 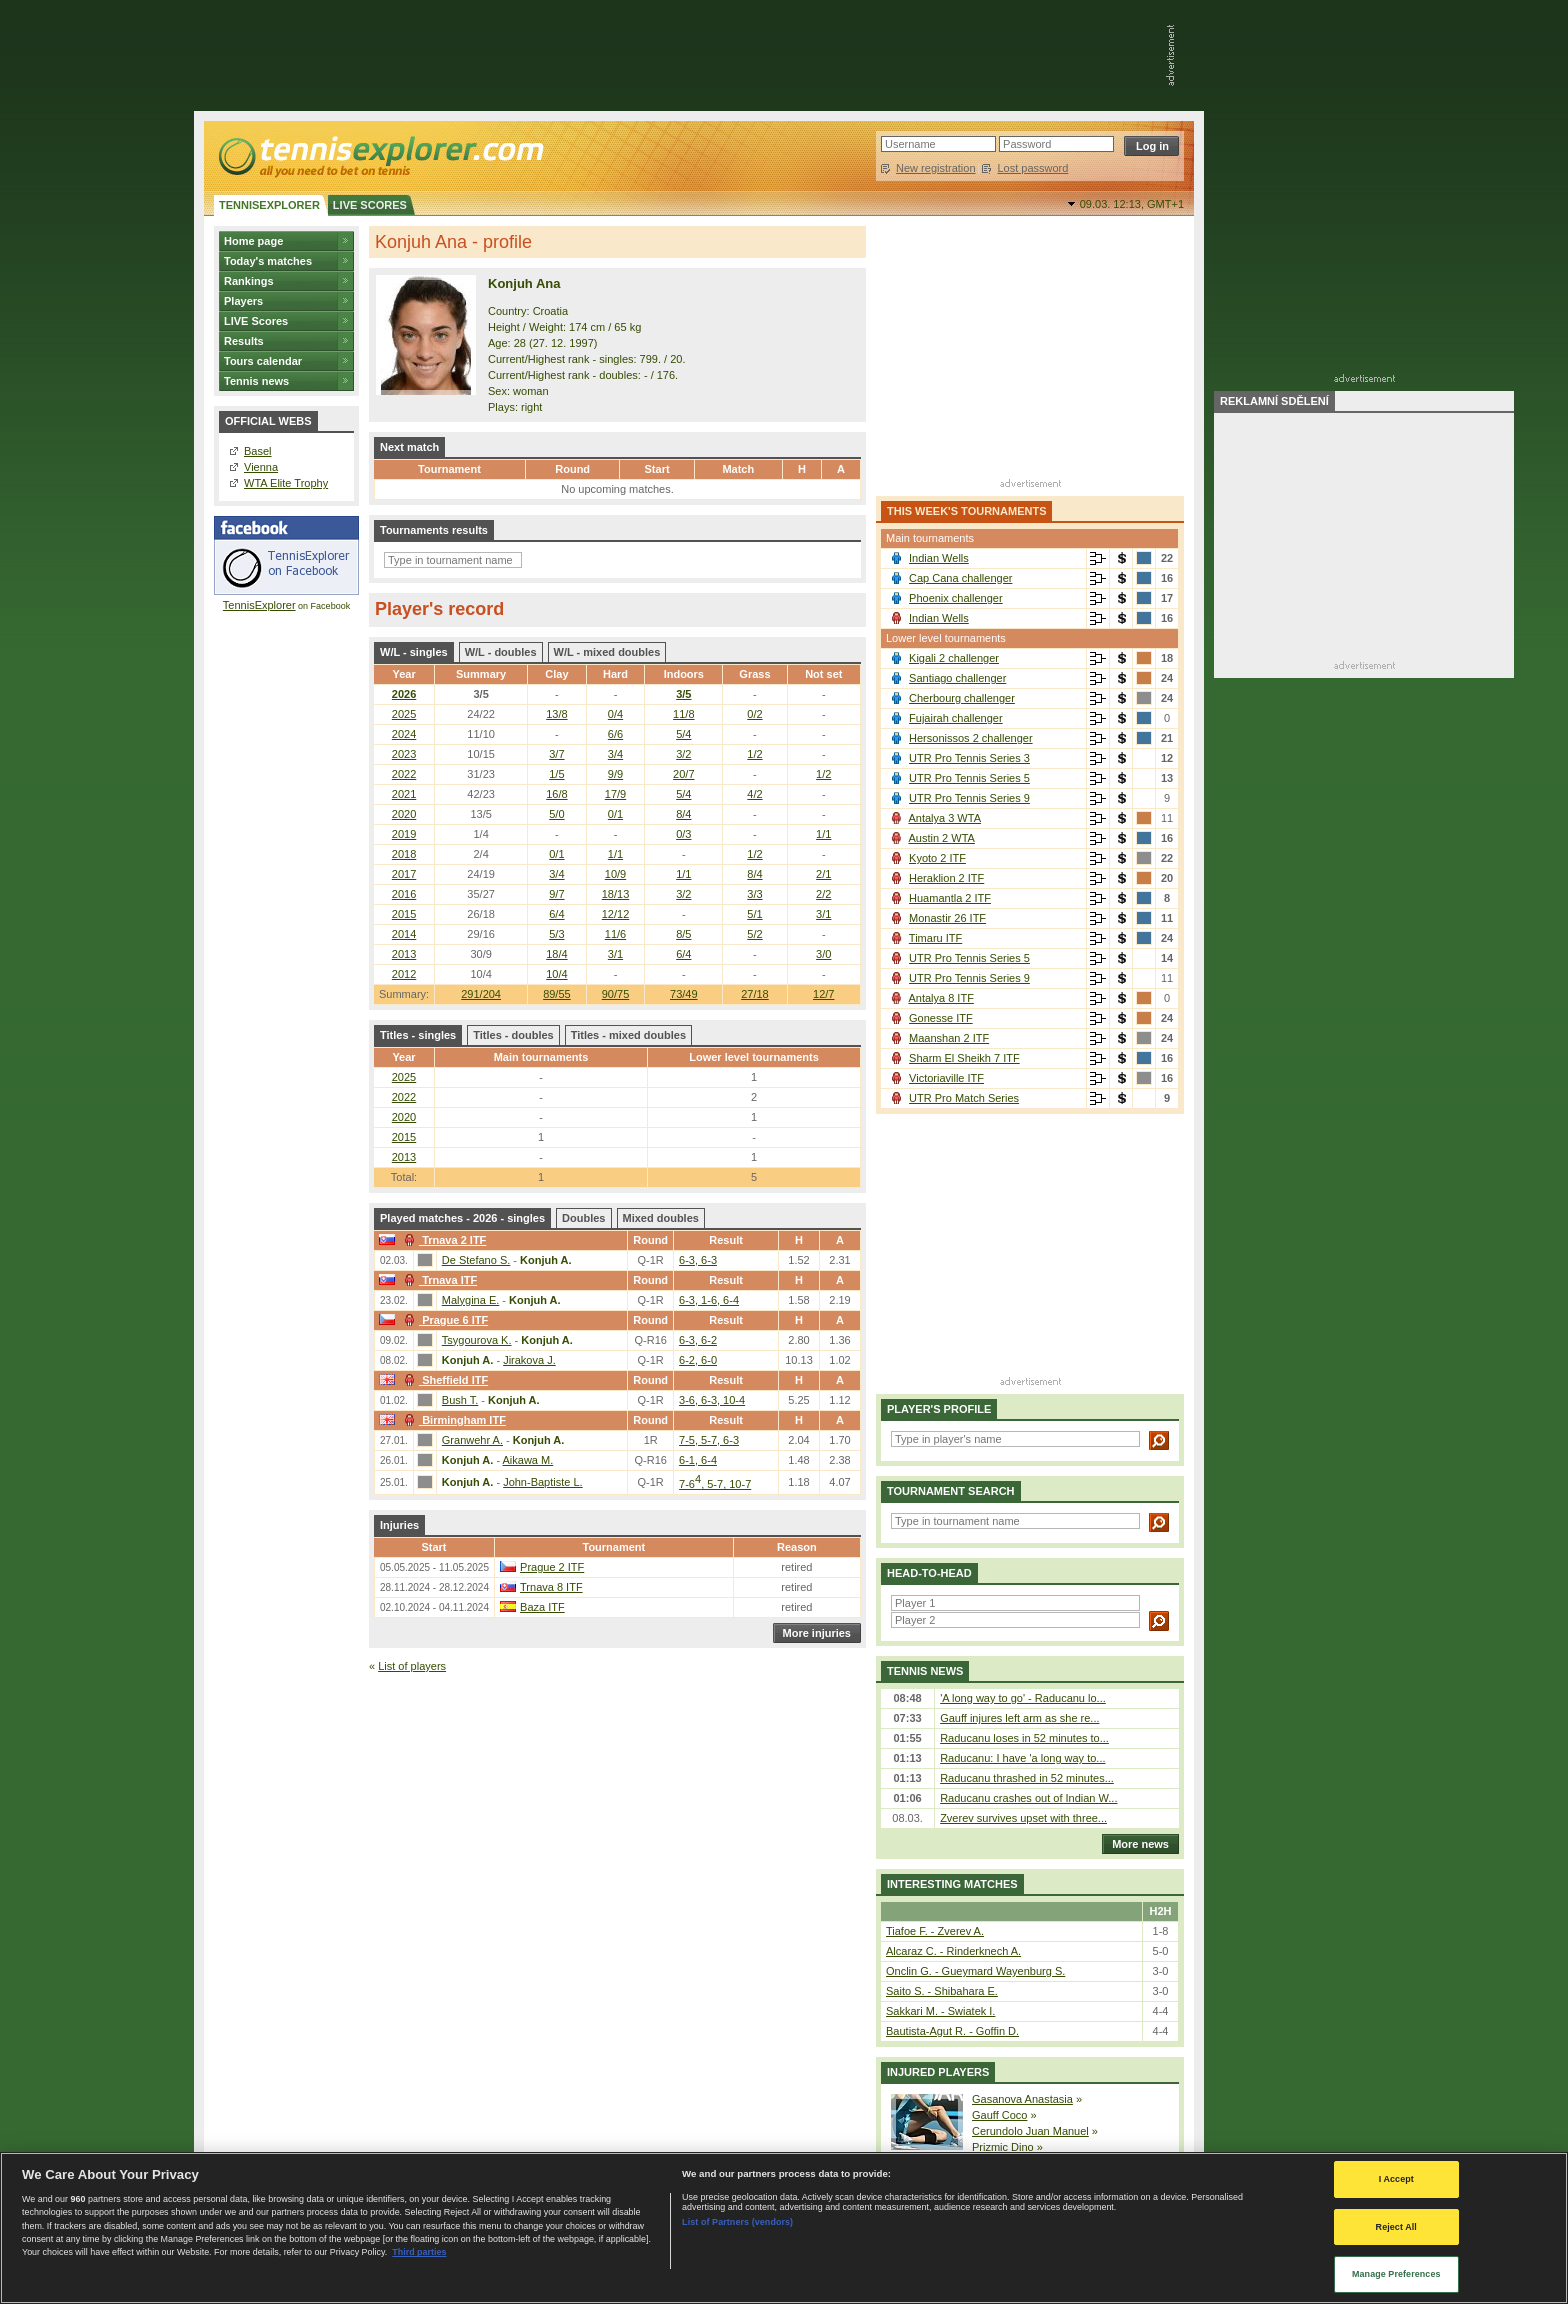 What do you see at coordinates (1024, 1738) in the screenshot?
I see `Raducanu loses in 52 minutes to...` at bounding box center [1024, 1738].